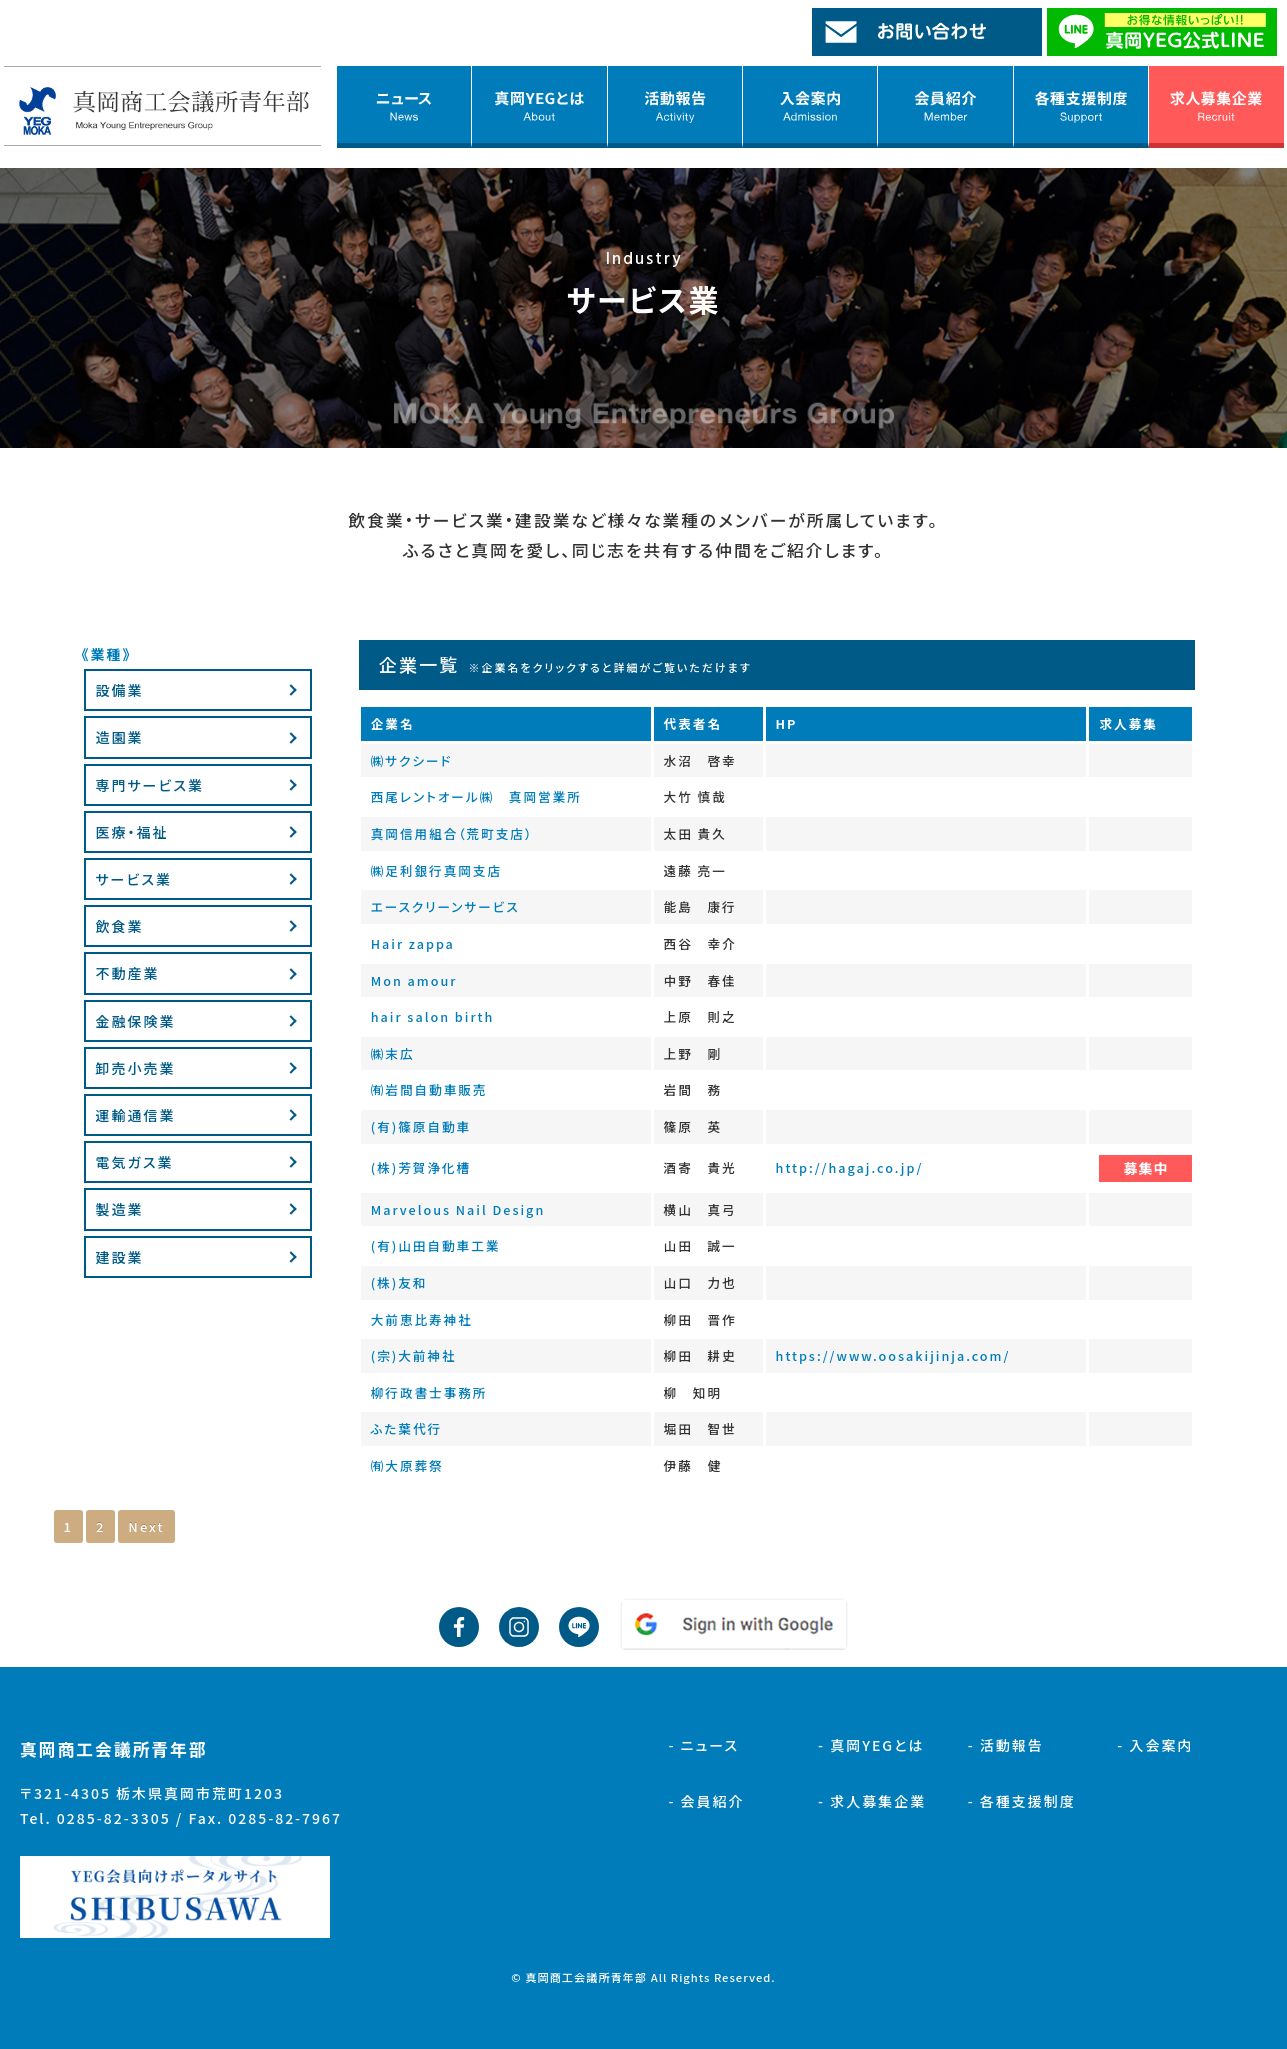 Image resolution: width=1287 pixels, height=2049 pixels. What do you see at coordinates (399, 1282) in the screenshot?
I see `(株)友和` at bounding box center [399, 1282].